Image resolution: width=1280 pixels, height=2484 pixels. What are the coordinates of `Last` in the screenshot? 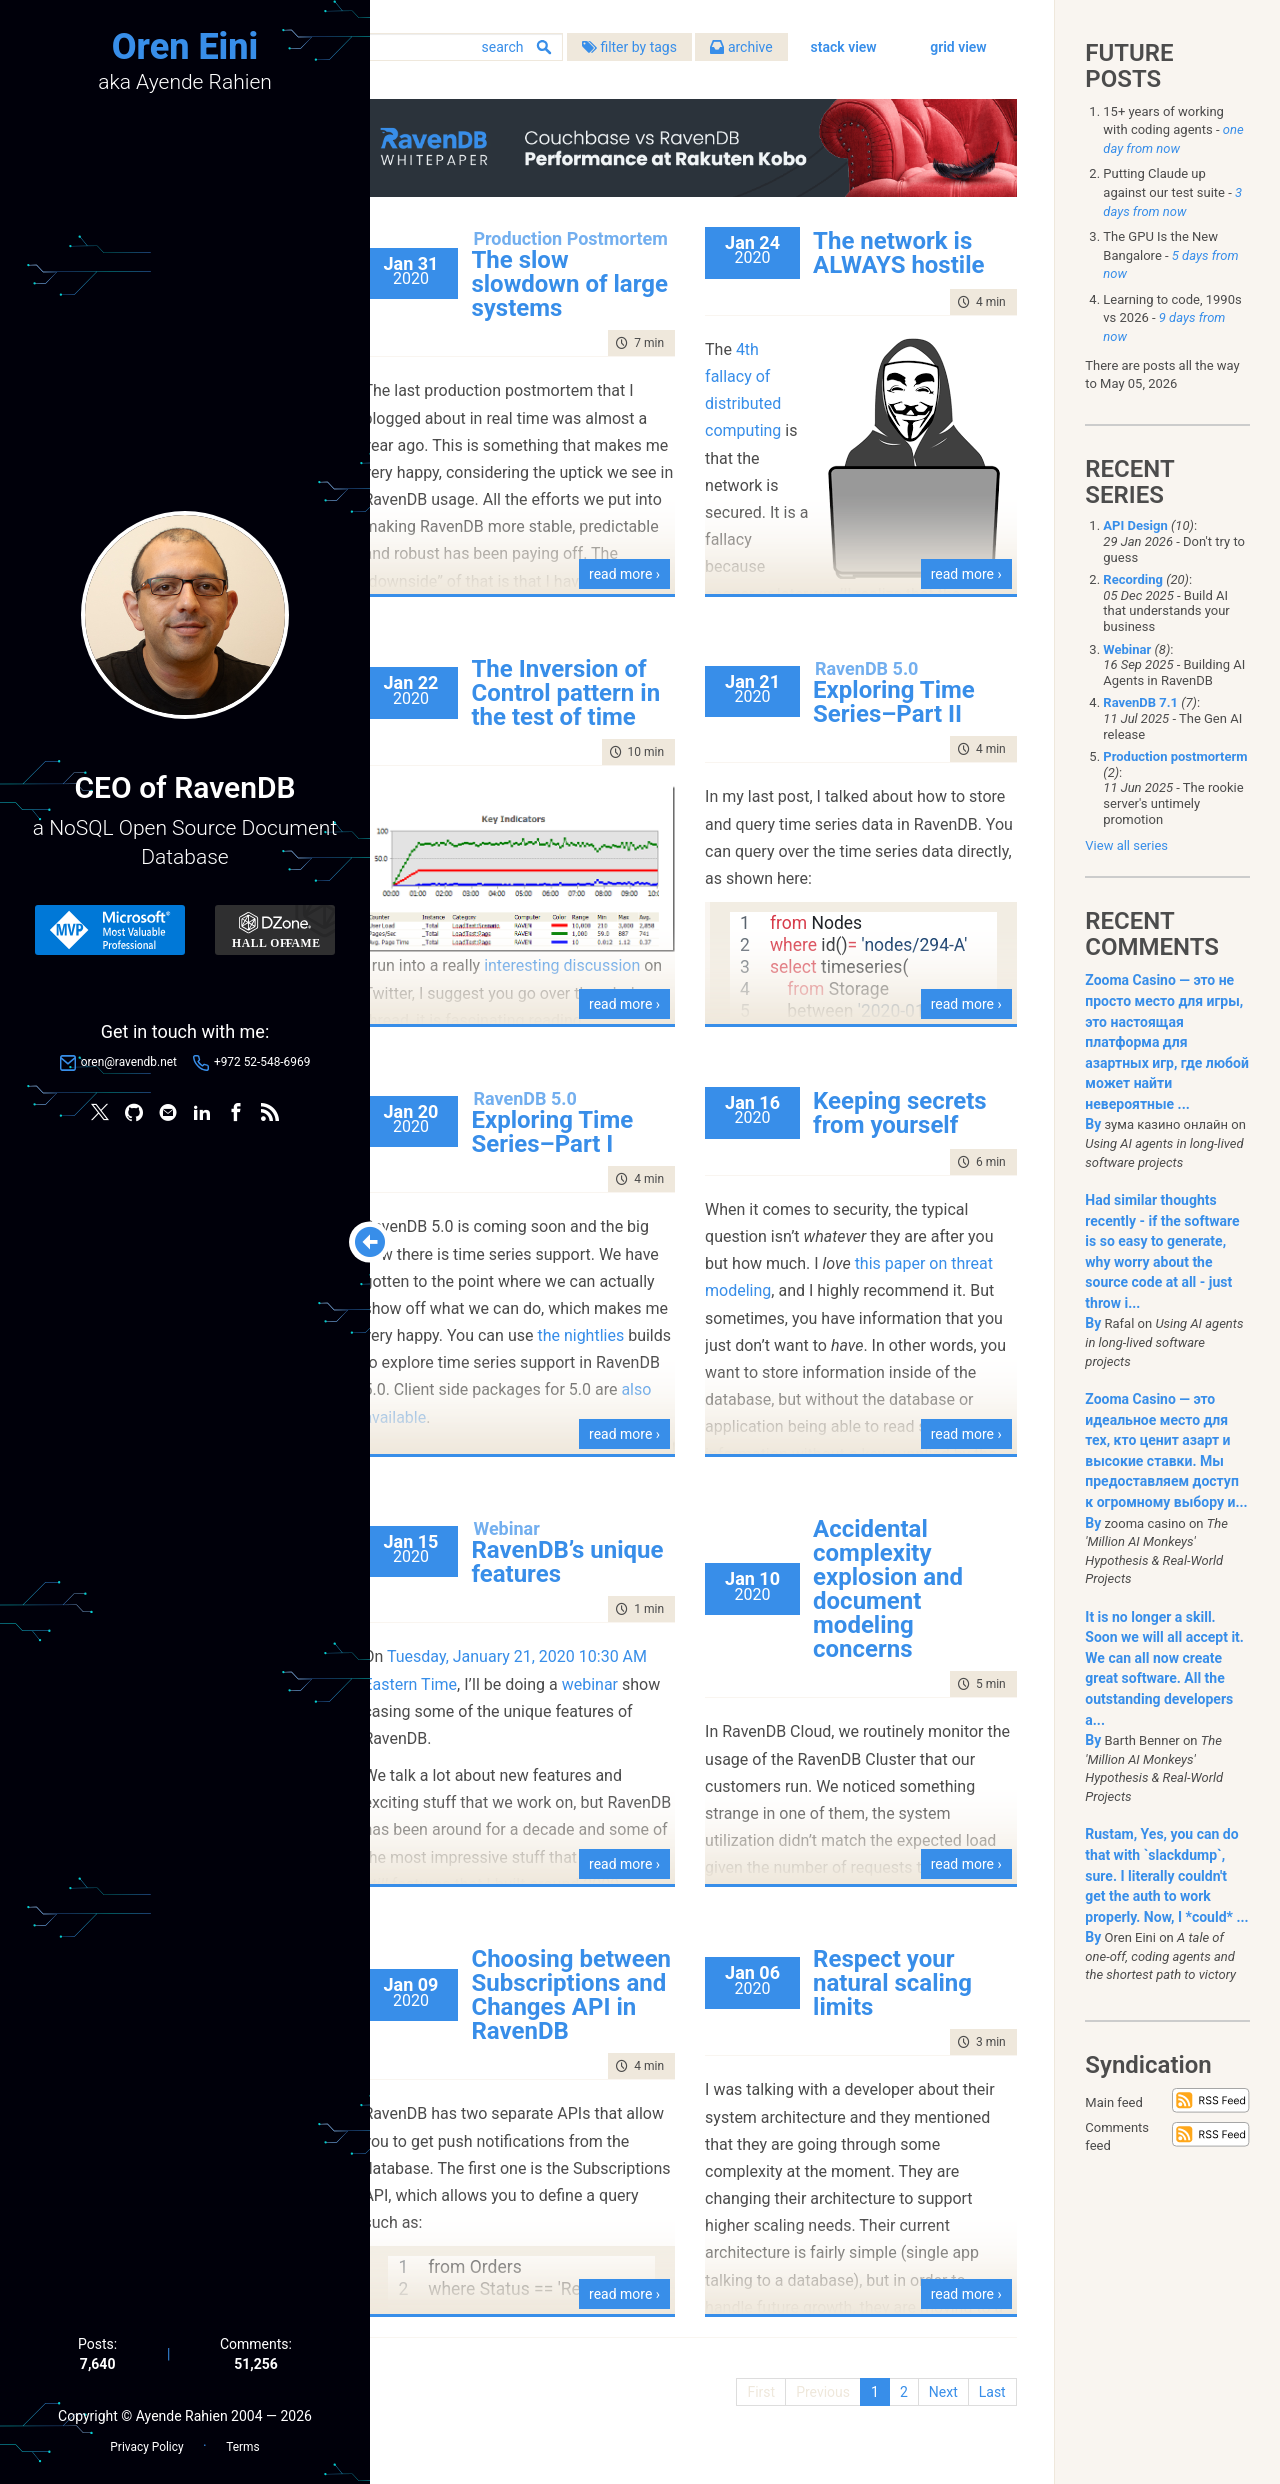 It's located at (989, 2415).